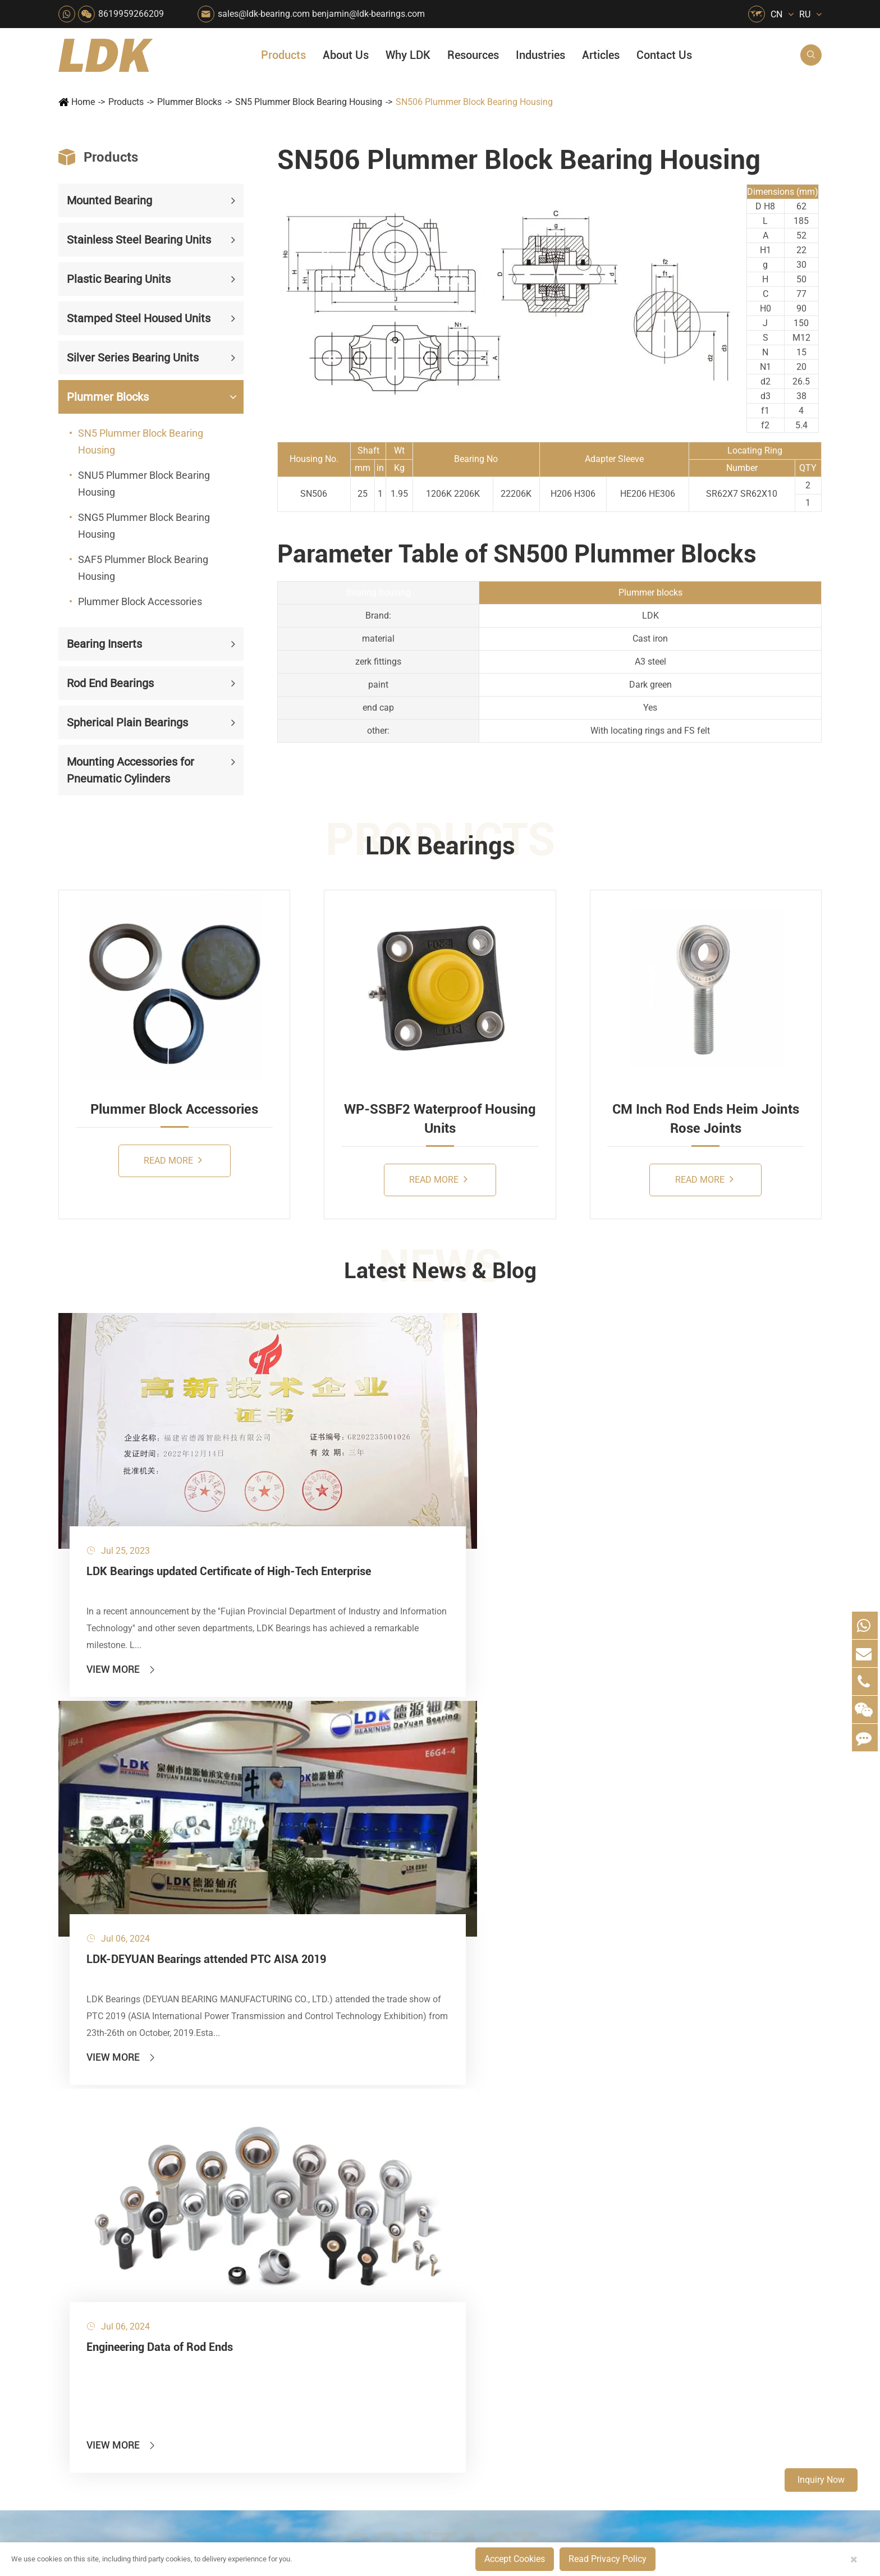  What do you see at coordinates (383, 2202) in the screenshot?
I see `Material Handling` at bounding box center [383, 2202].